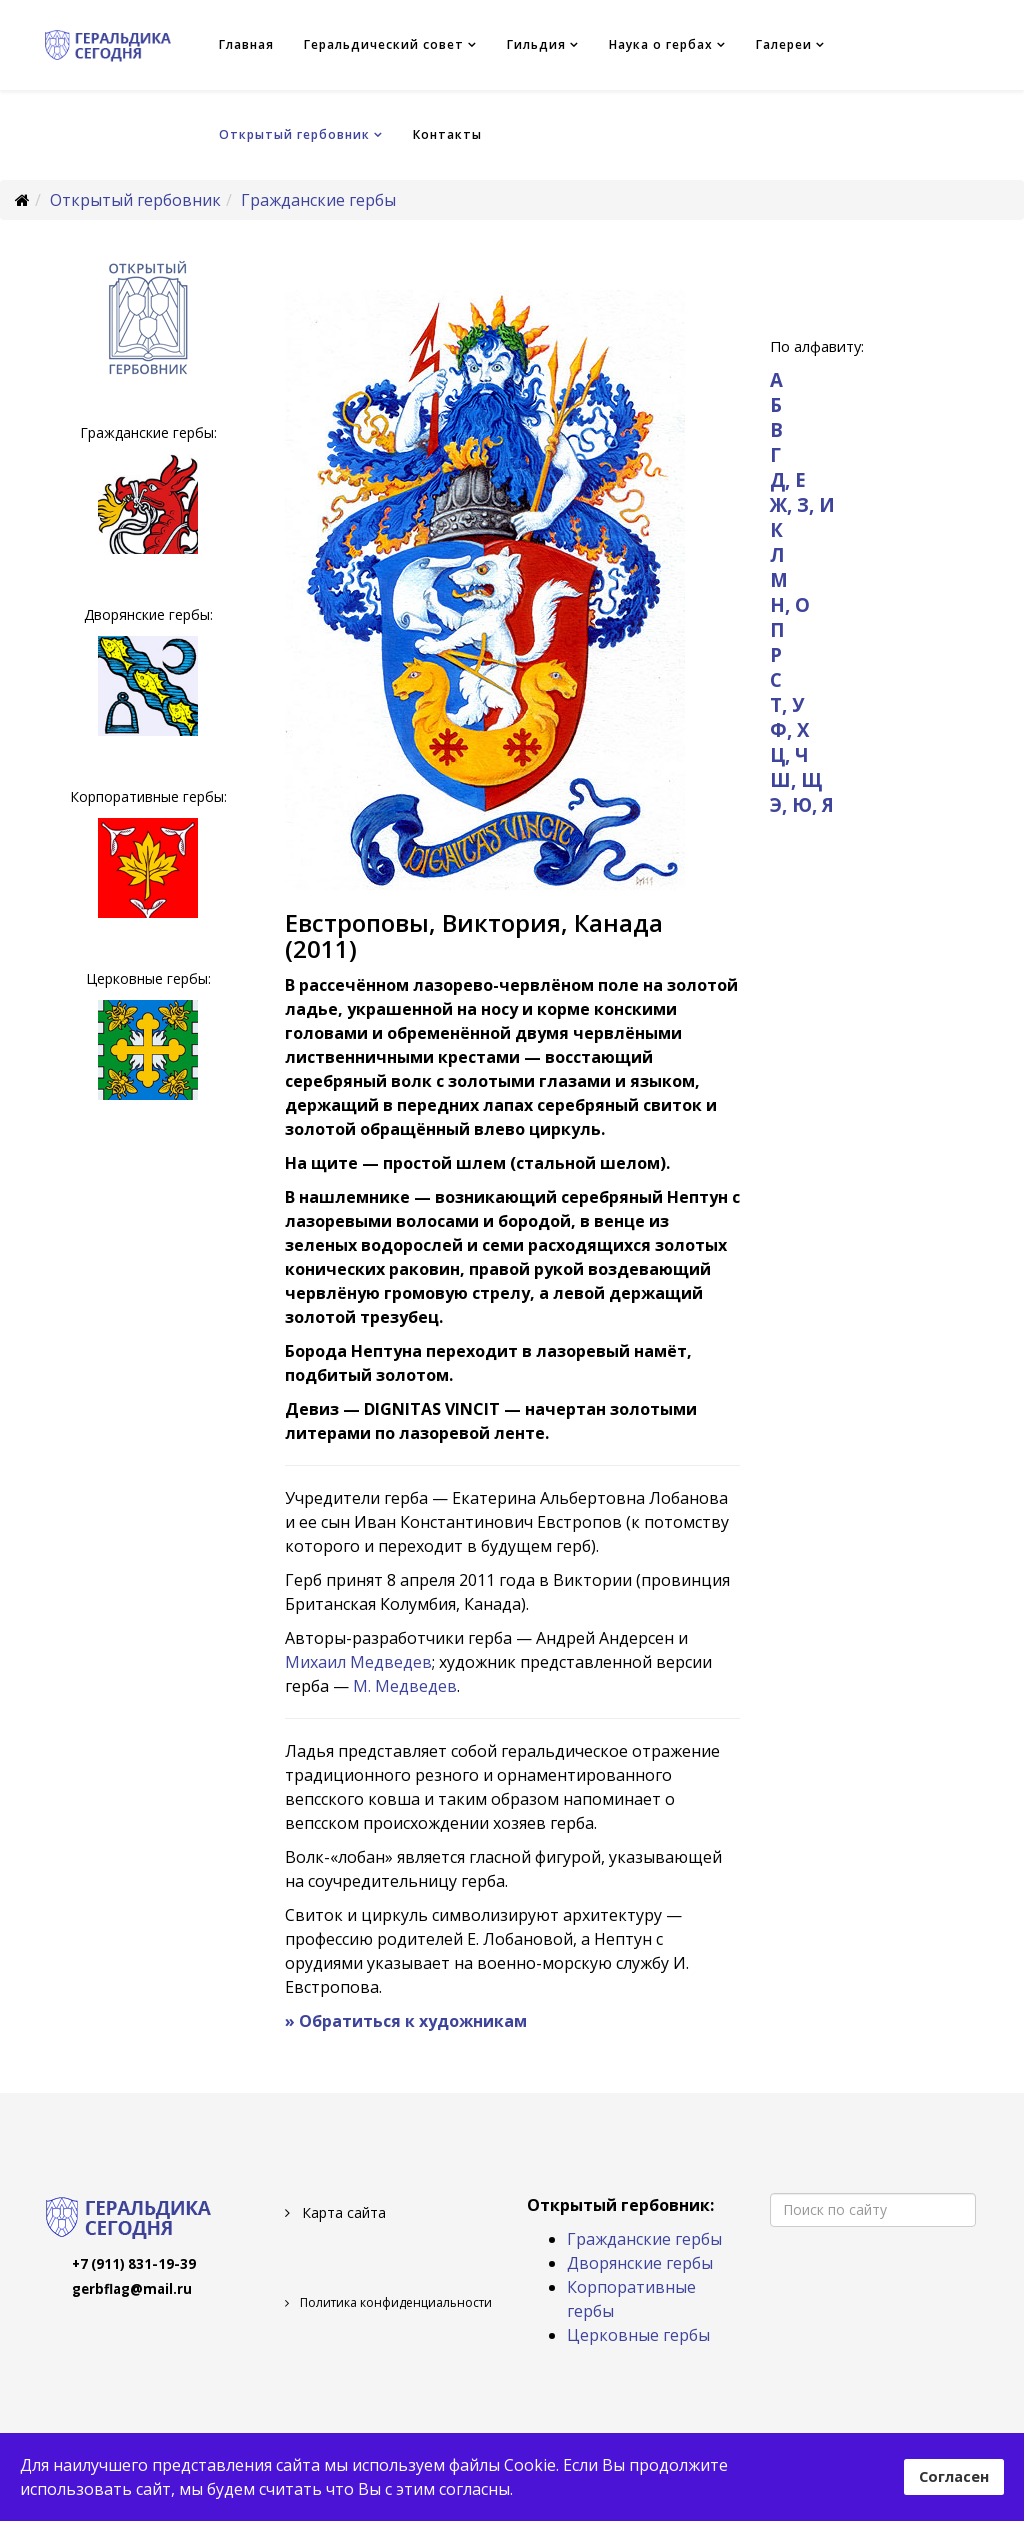 The image size is (1024, 2521). Describe the element at coordinates (787, 704) in the screenshot. I see `Т, У` at that location.